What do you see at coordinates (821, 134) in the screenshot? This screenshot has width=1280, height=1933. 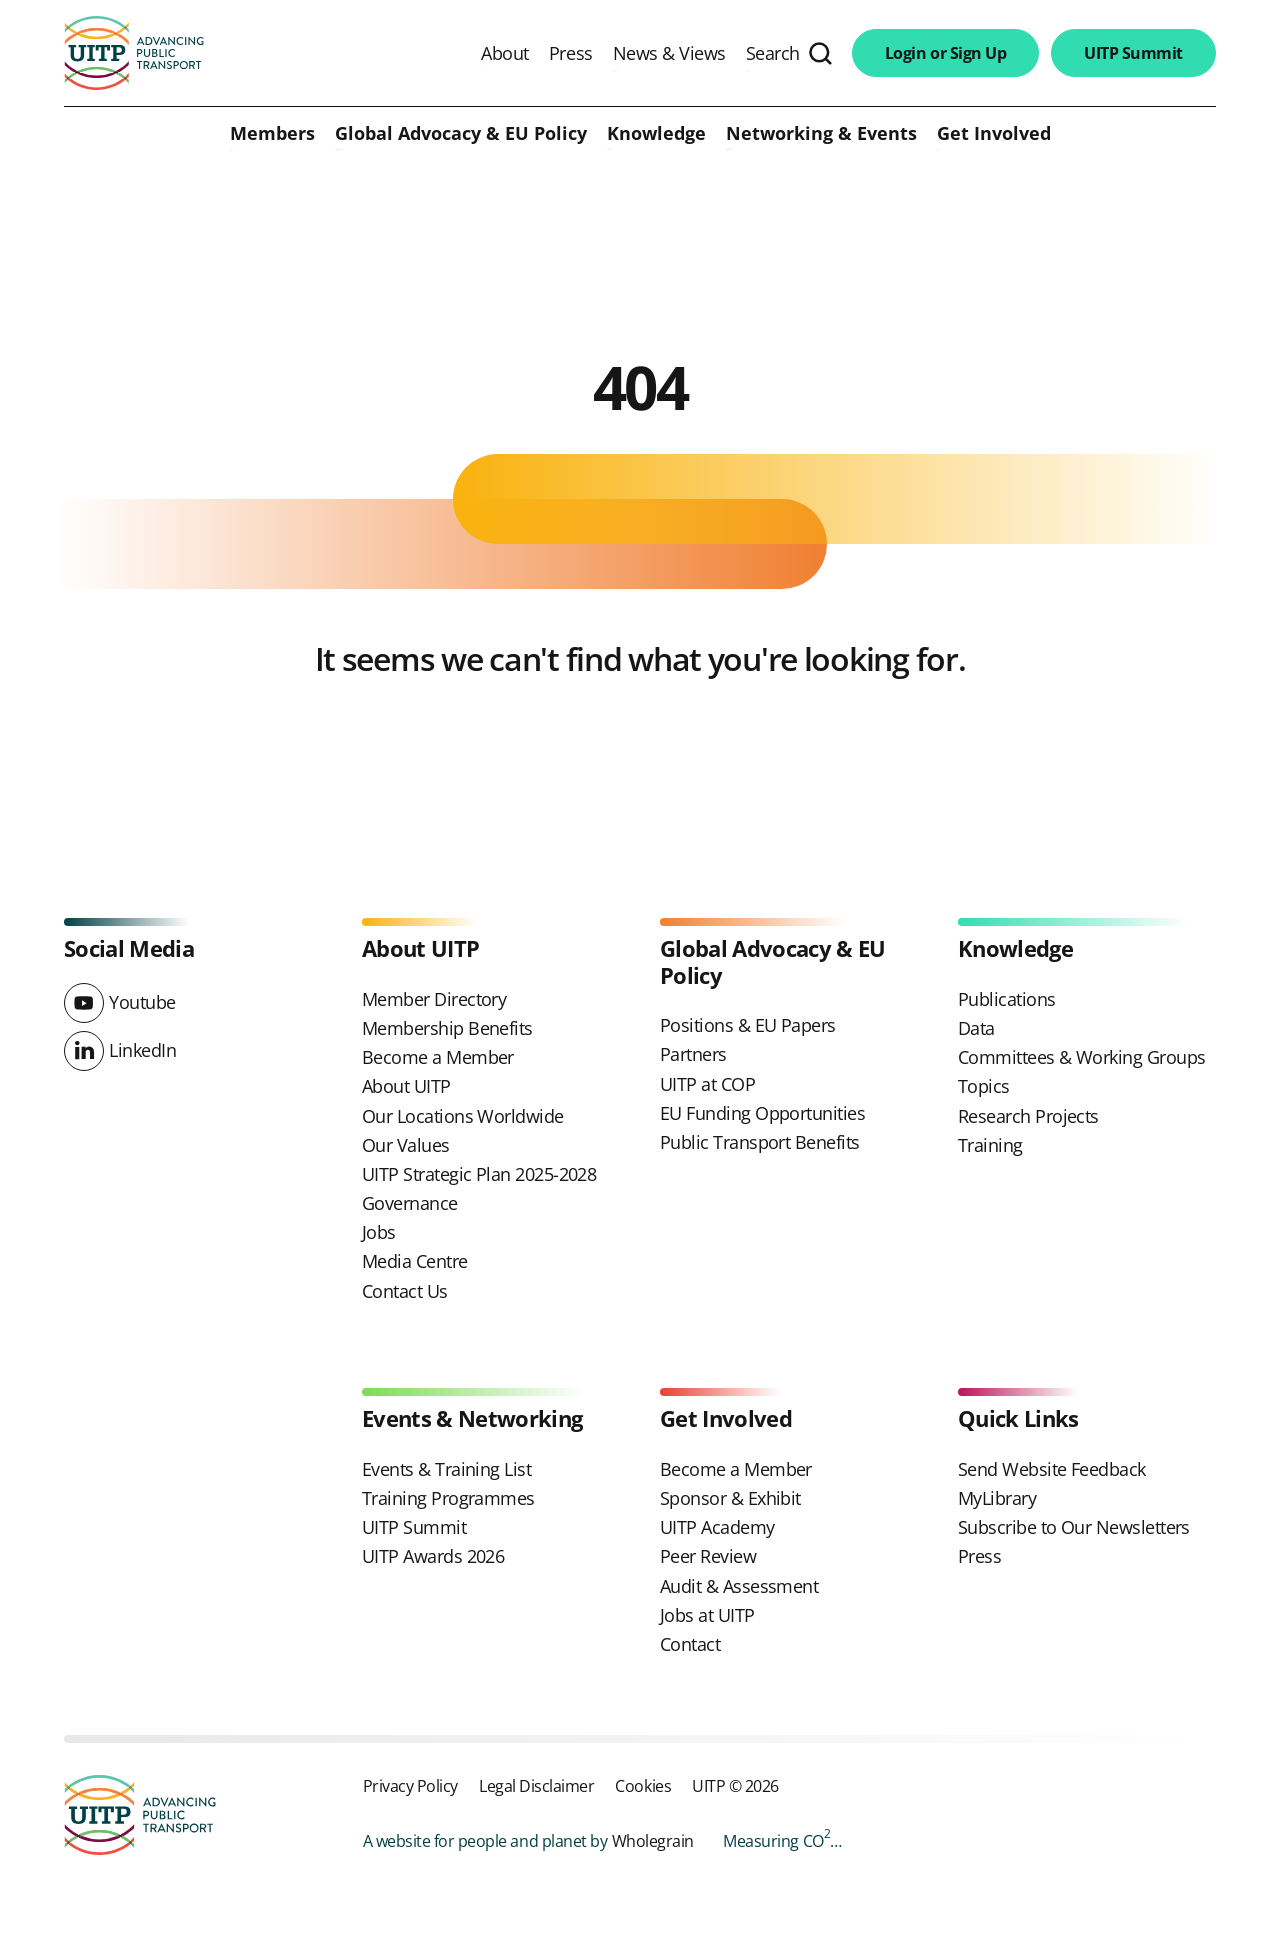 I see `Networking & Events` at bounding box center [821, 134].